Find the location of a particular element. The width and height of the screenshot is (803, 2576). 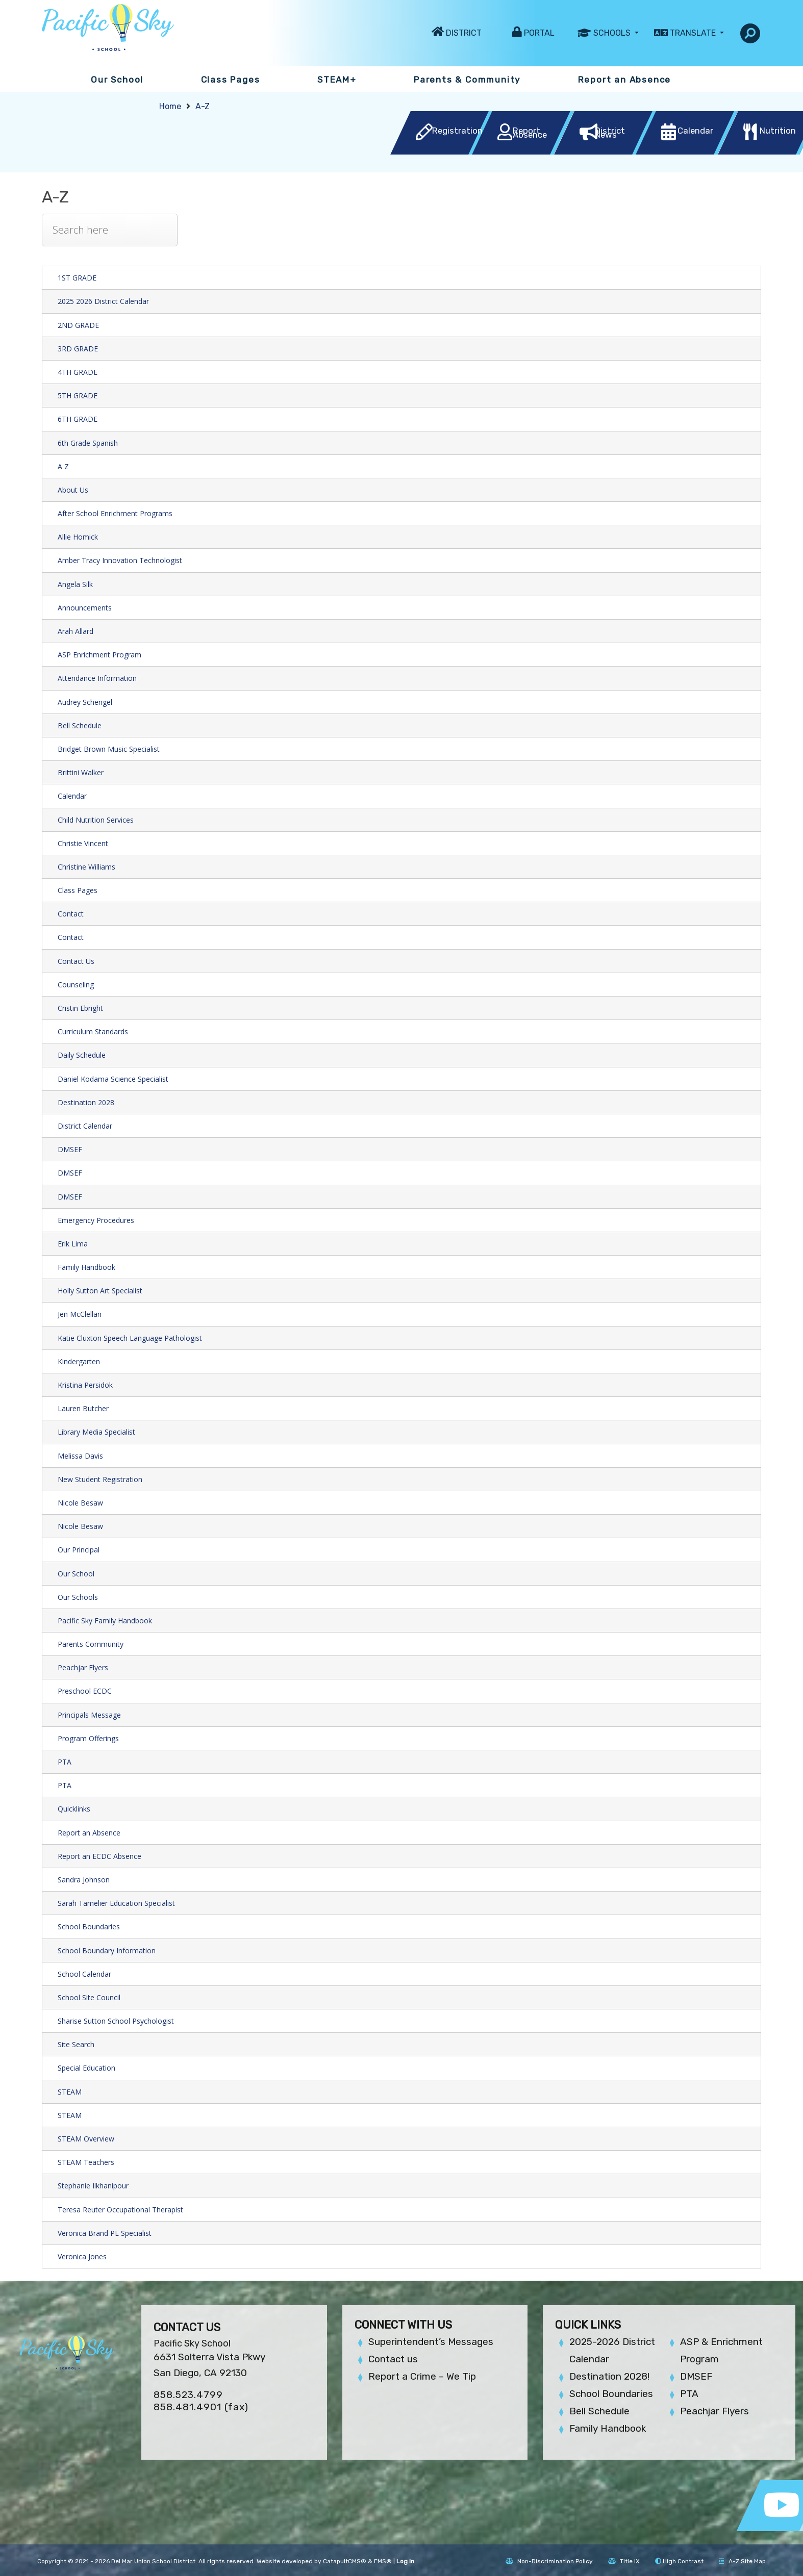

858.523.4799 is located at coordinates (188, 2395).